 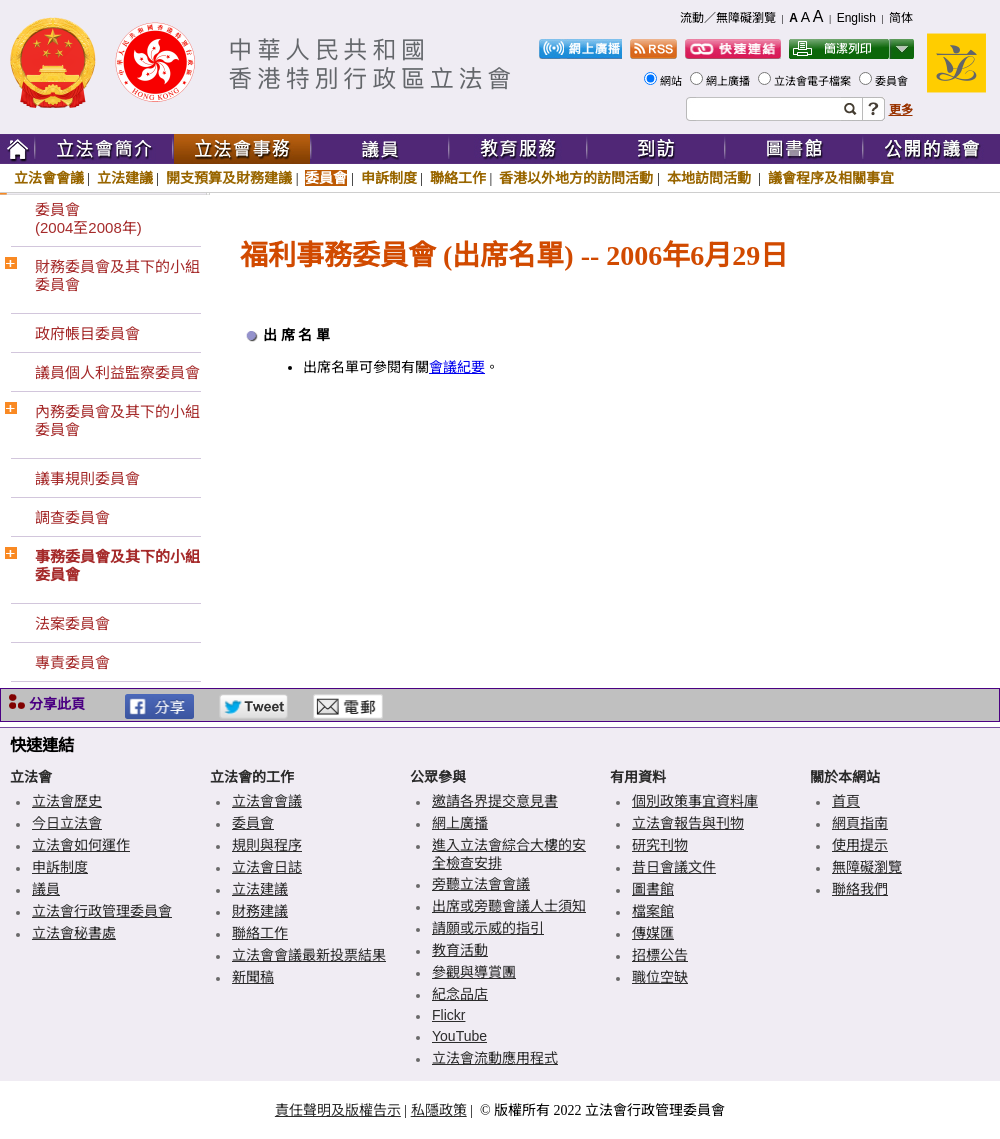 What do you see at coordinates (338, 1110) in the screenshot?
I see `責任聲明及版權告示` at bounding box center [338, 1110].